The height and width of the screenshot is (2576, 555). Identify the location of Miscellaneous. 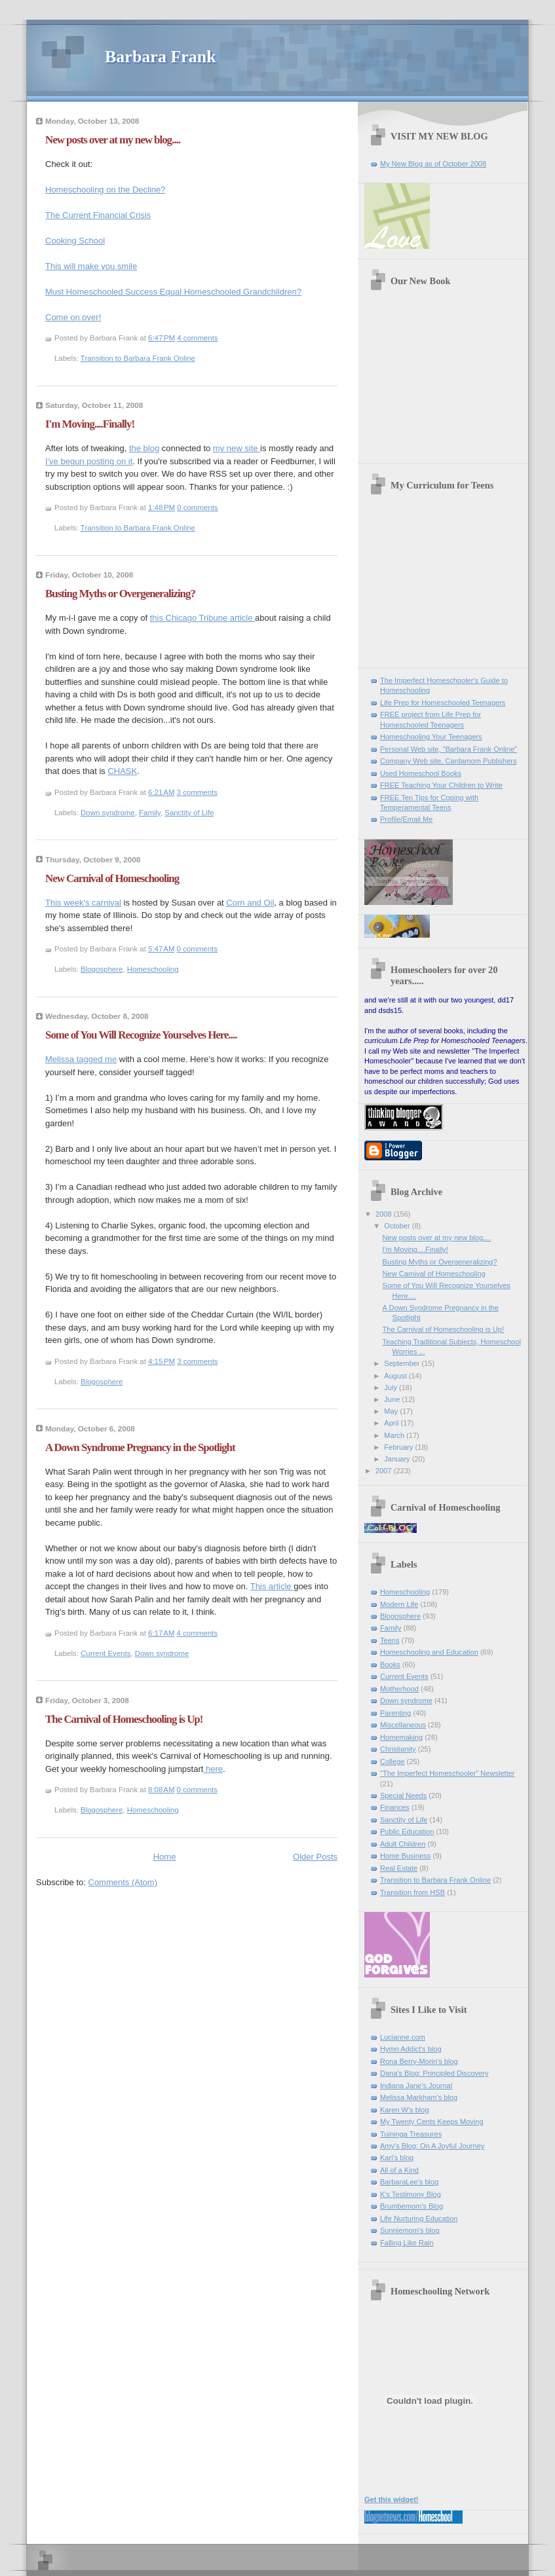
(403, 1725).